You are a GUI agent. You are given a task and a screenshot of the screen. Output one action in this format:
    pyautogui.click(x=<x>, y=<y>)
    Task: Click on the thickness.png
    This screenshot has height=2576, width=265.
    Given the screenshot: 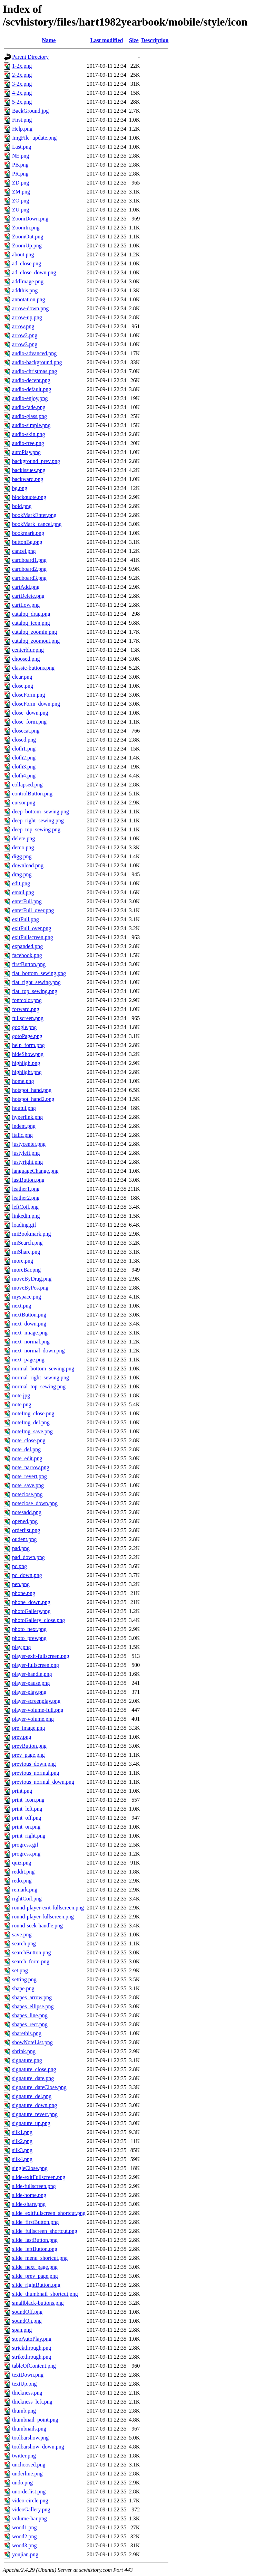 What is the action you would take?
    pyautogui.click(x=27, y=2393)
    